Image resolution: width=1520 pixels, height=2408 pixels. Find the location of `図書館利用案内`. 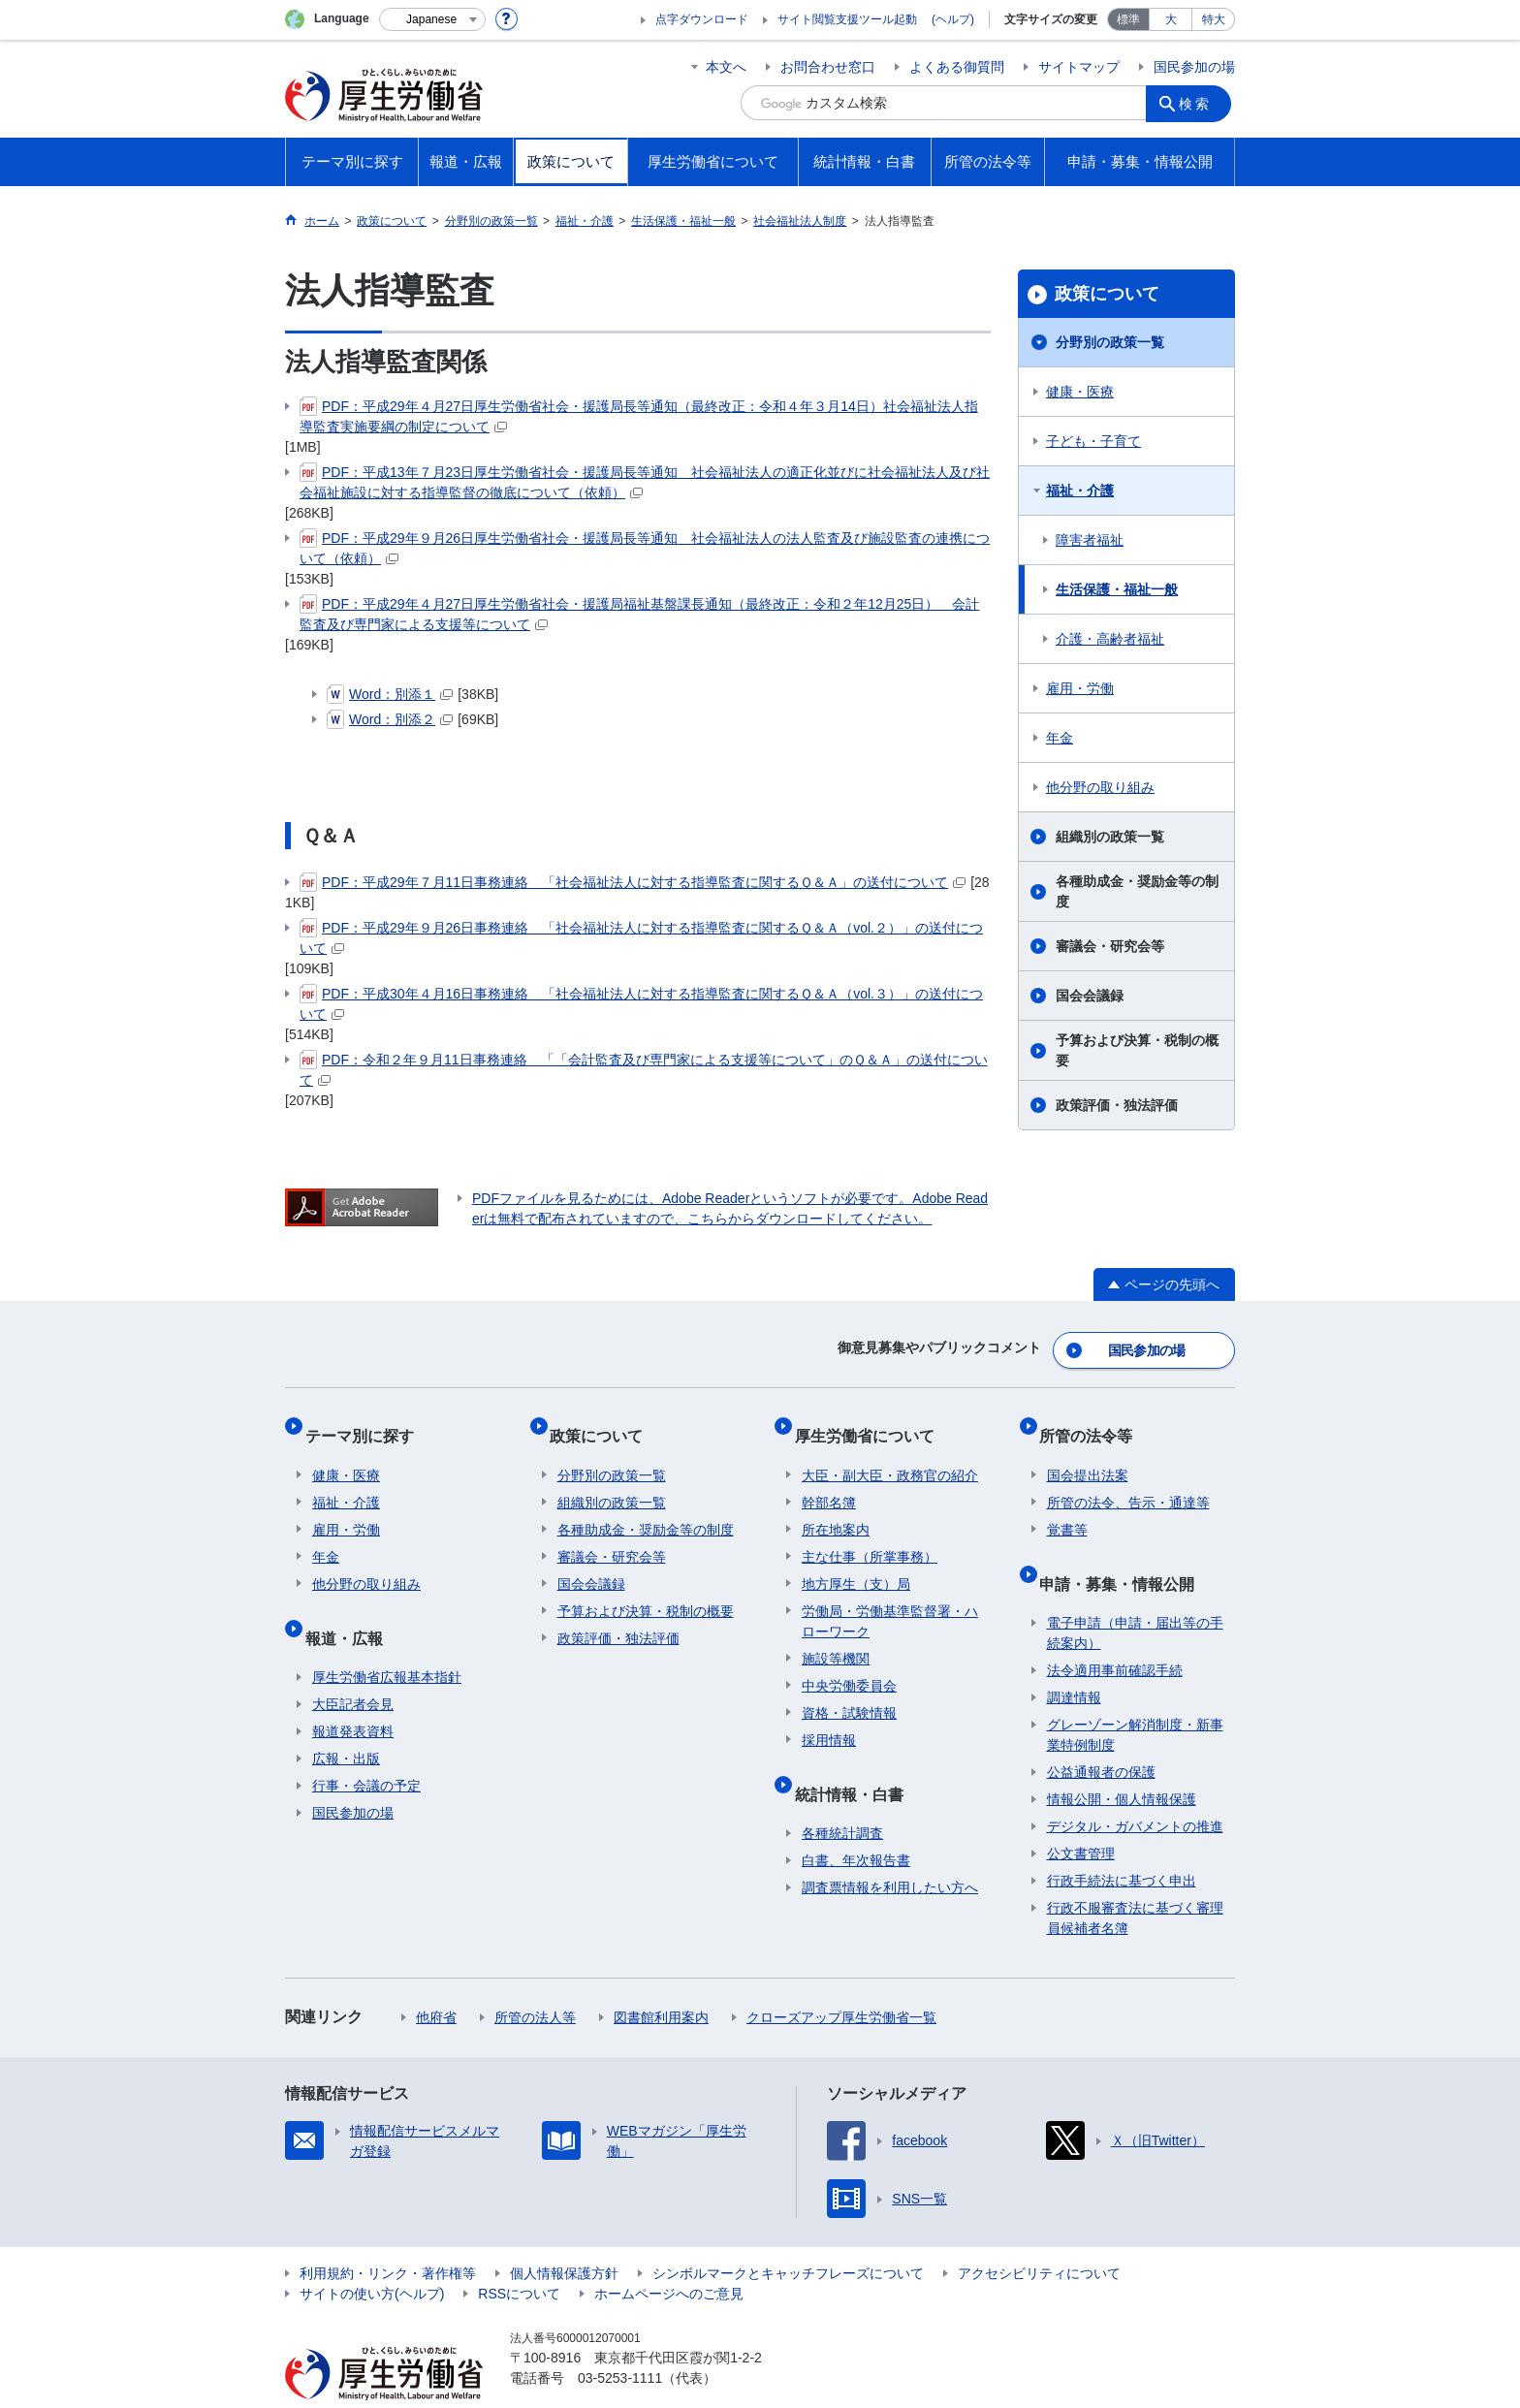

図書館利用案内 is located at coordinates (661, 1979).